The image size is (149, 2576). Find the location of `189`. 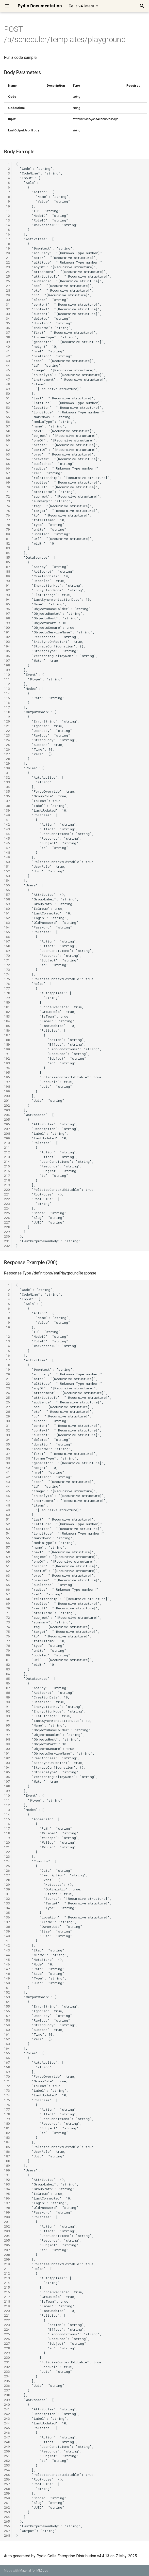

189 is located at coordinates (7, 1044).